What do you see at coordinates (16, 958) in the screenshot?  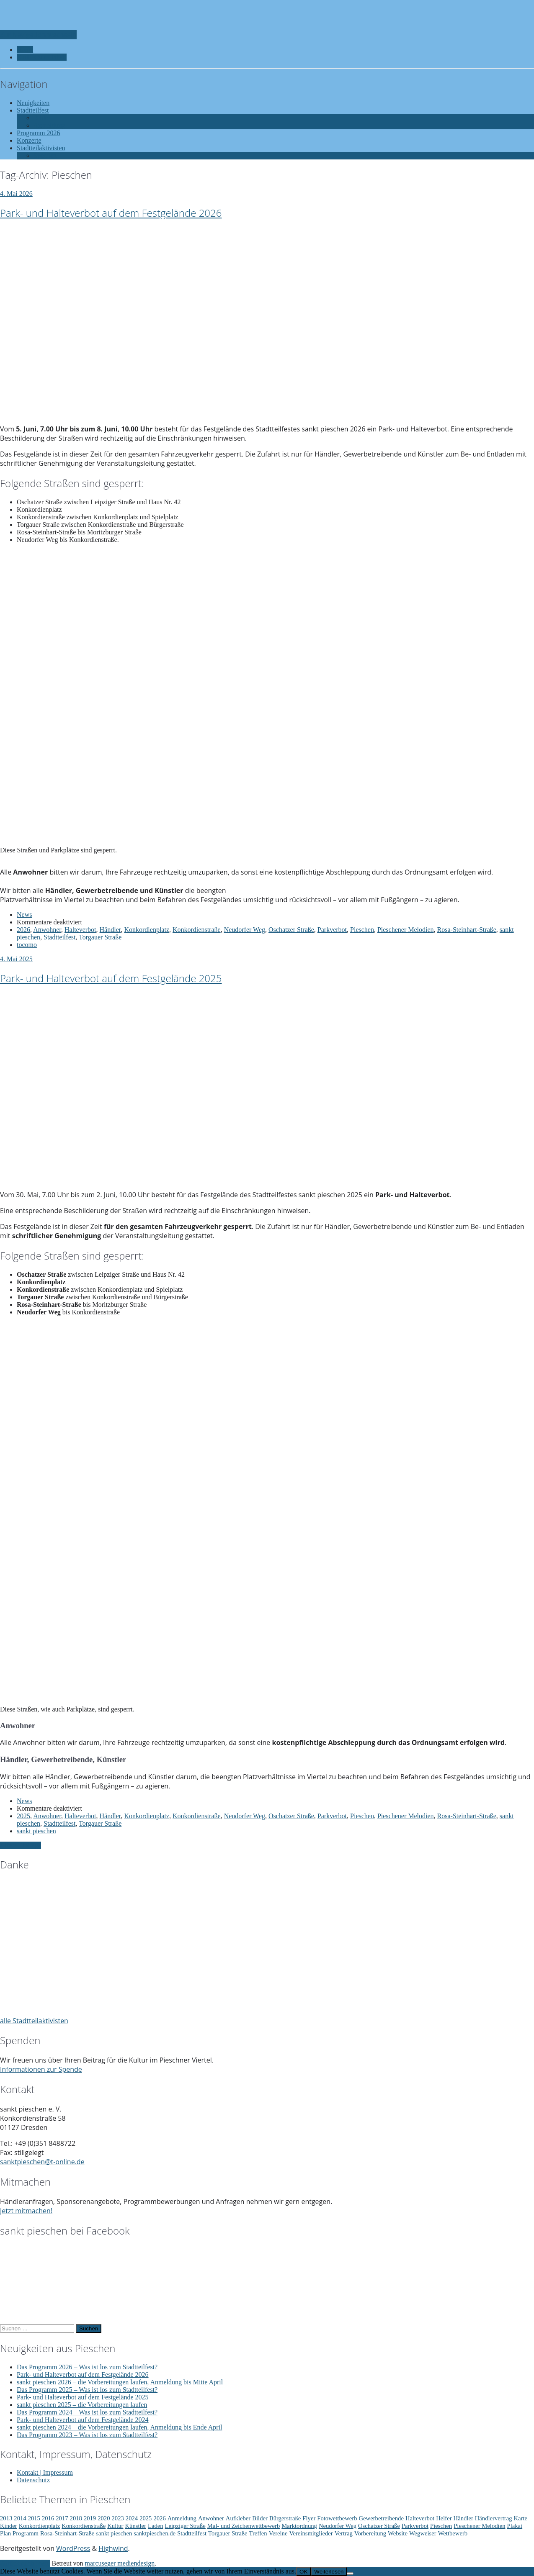 I see `4. Mai 2025` at bounding box center [16, 958].